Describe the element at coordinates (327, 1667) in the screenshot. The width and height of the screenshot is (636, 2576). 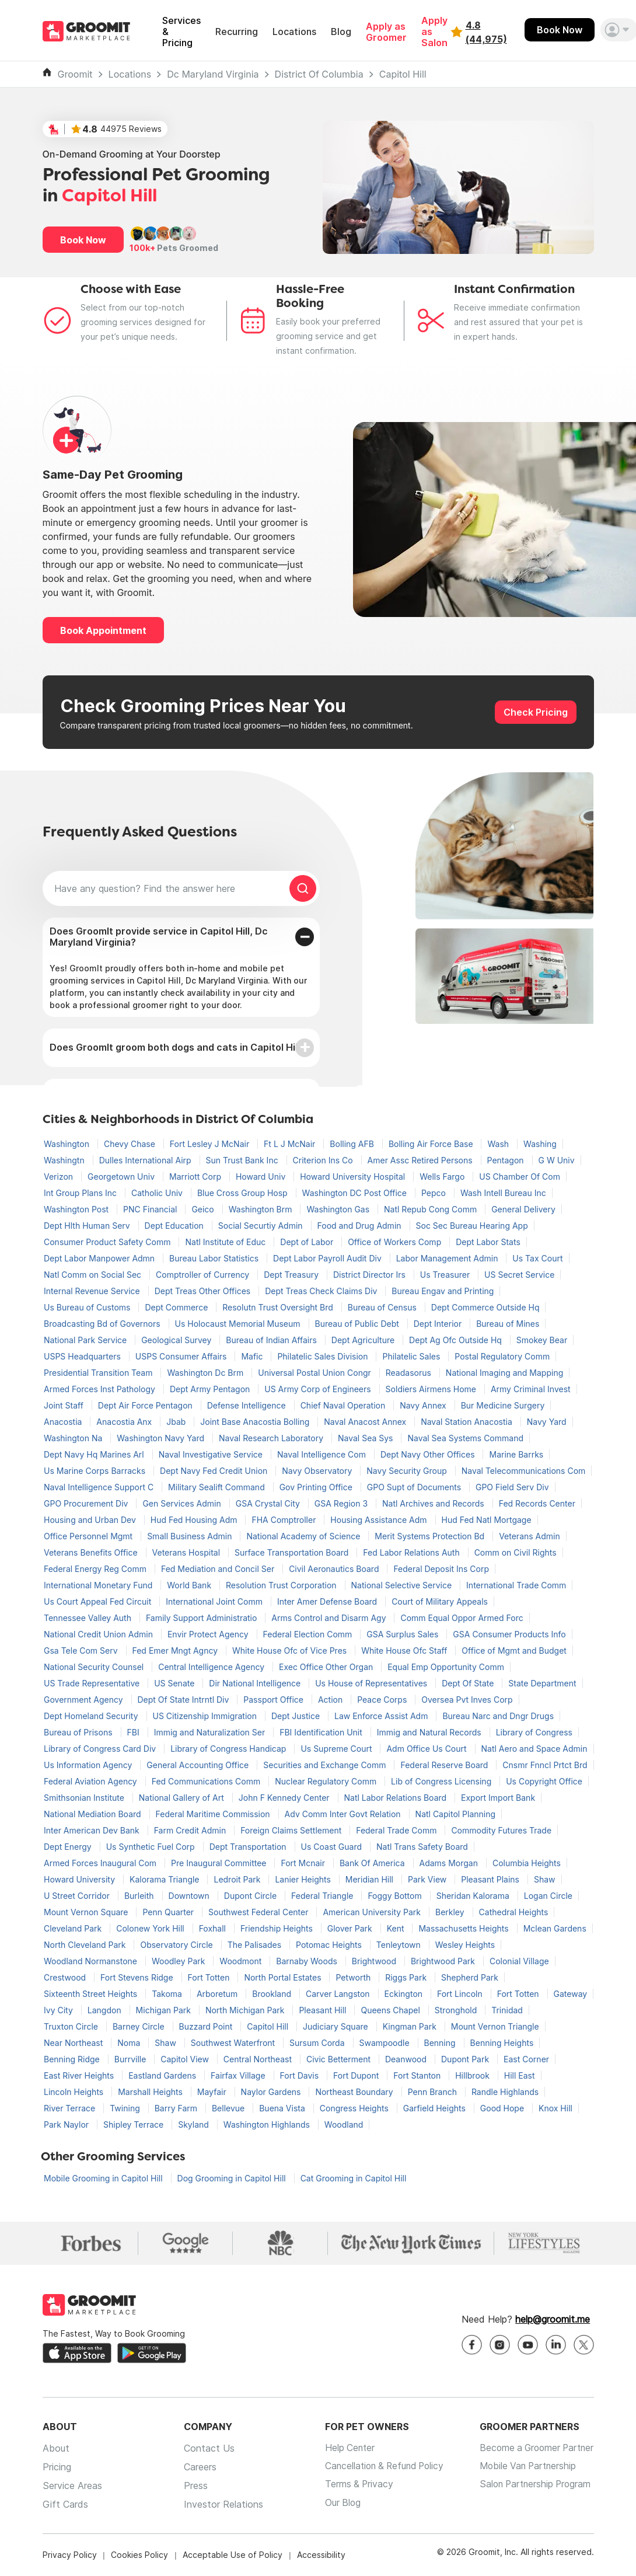
I see `Exec Office Other Organ` at that location.